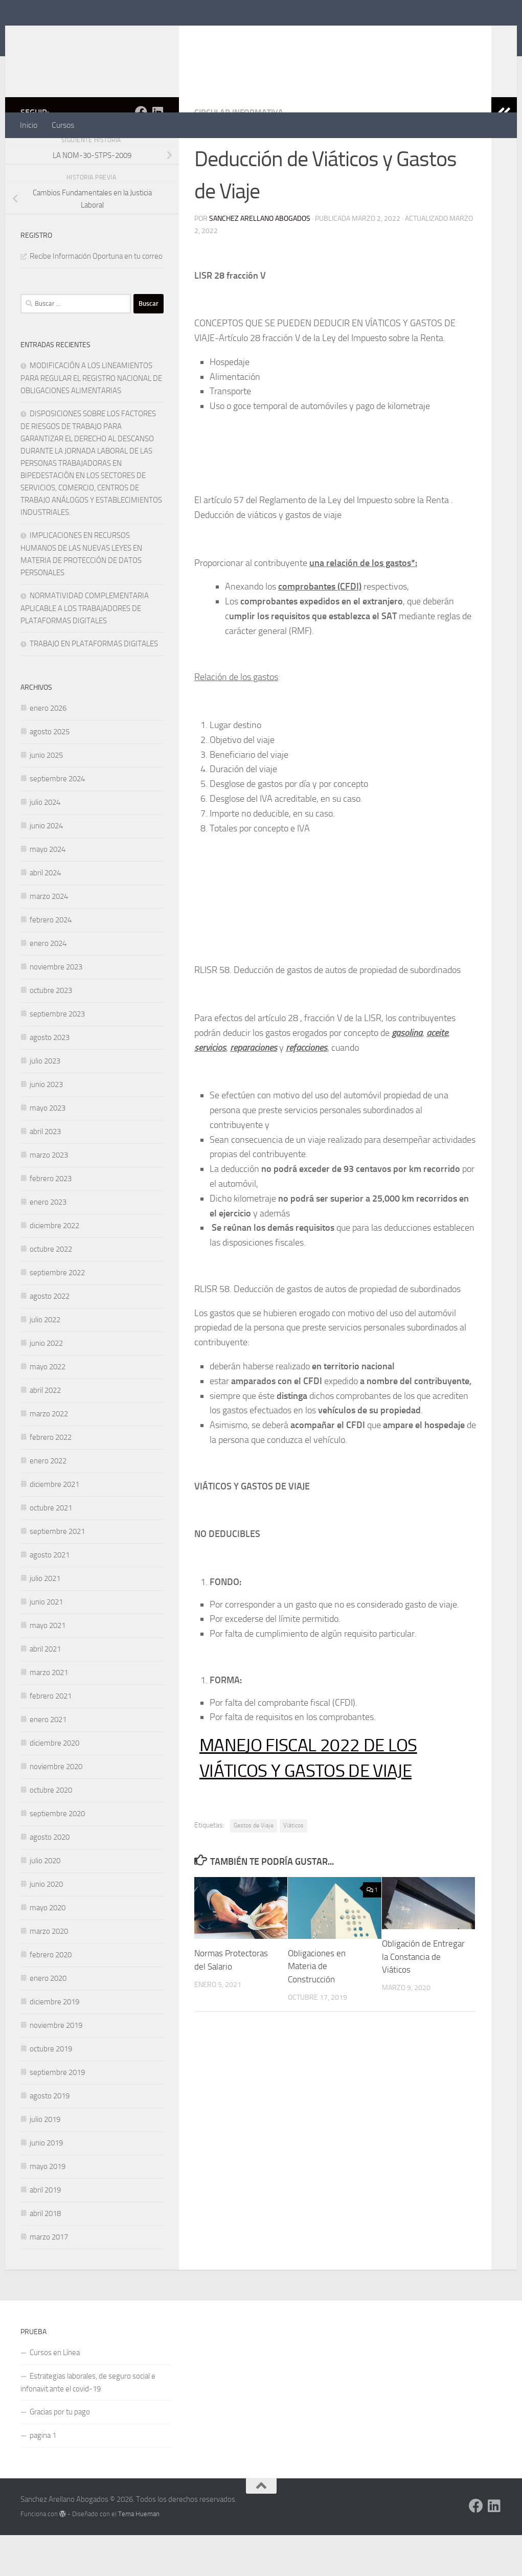 The width and height of the screenshot is (522, 2576). What do you see at coordinates (51, 1995) in the screenshot?
I see `febrero 2020` at bounding box center [51, 1995].